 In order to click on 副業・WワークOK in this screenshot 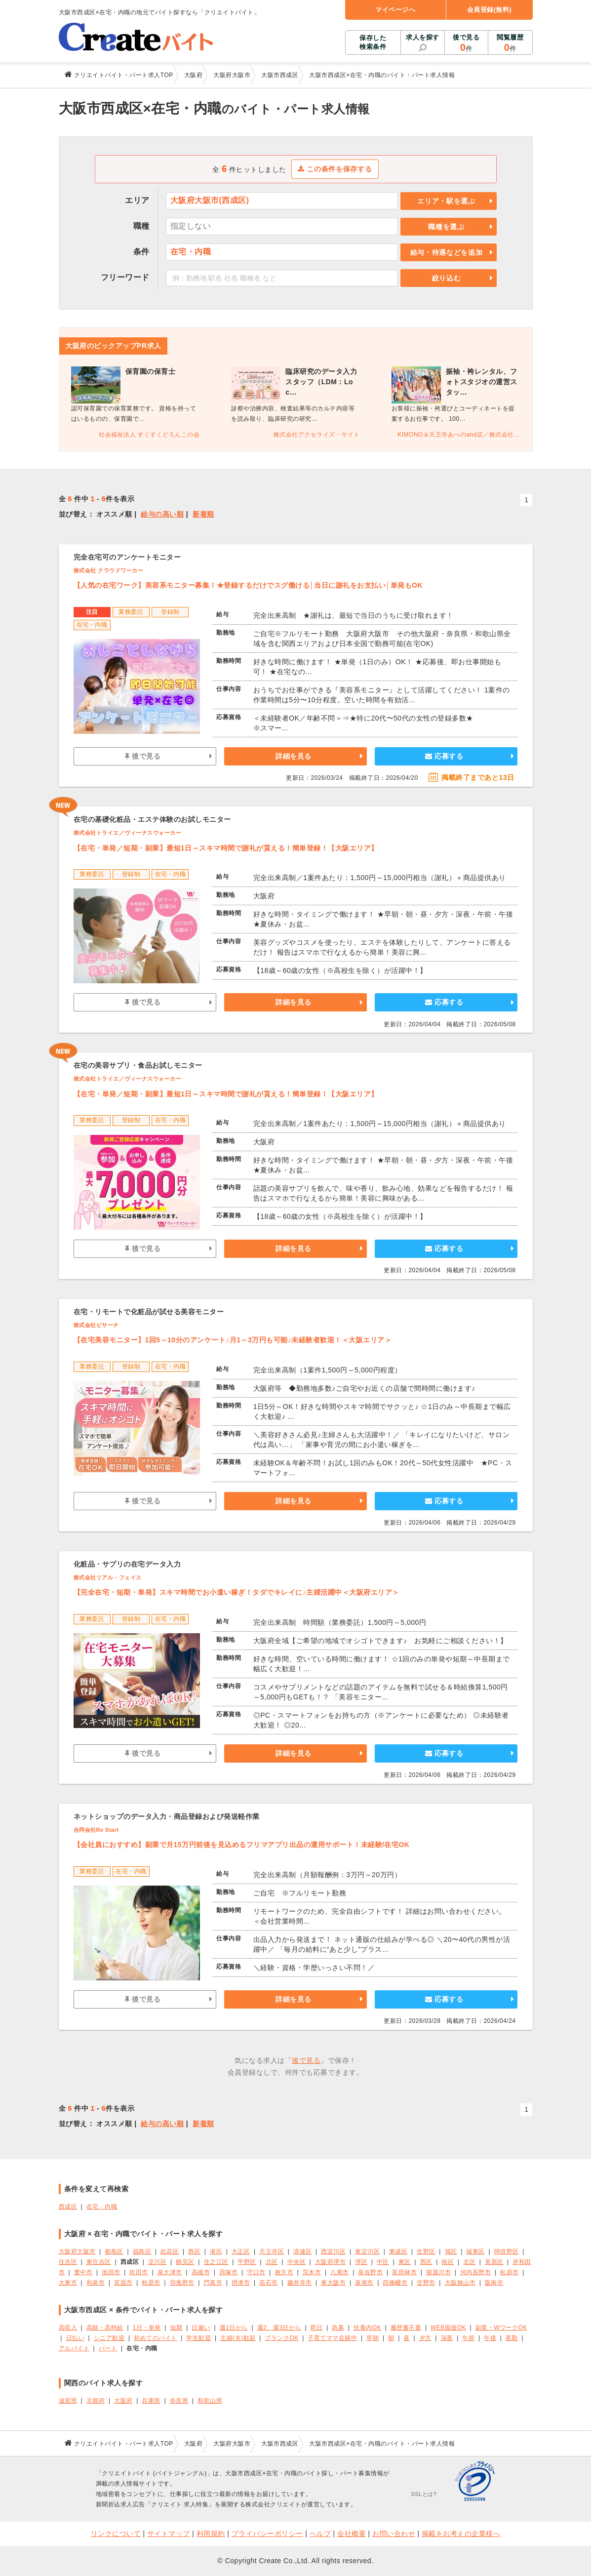, I will do `click(501, 2327)`.